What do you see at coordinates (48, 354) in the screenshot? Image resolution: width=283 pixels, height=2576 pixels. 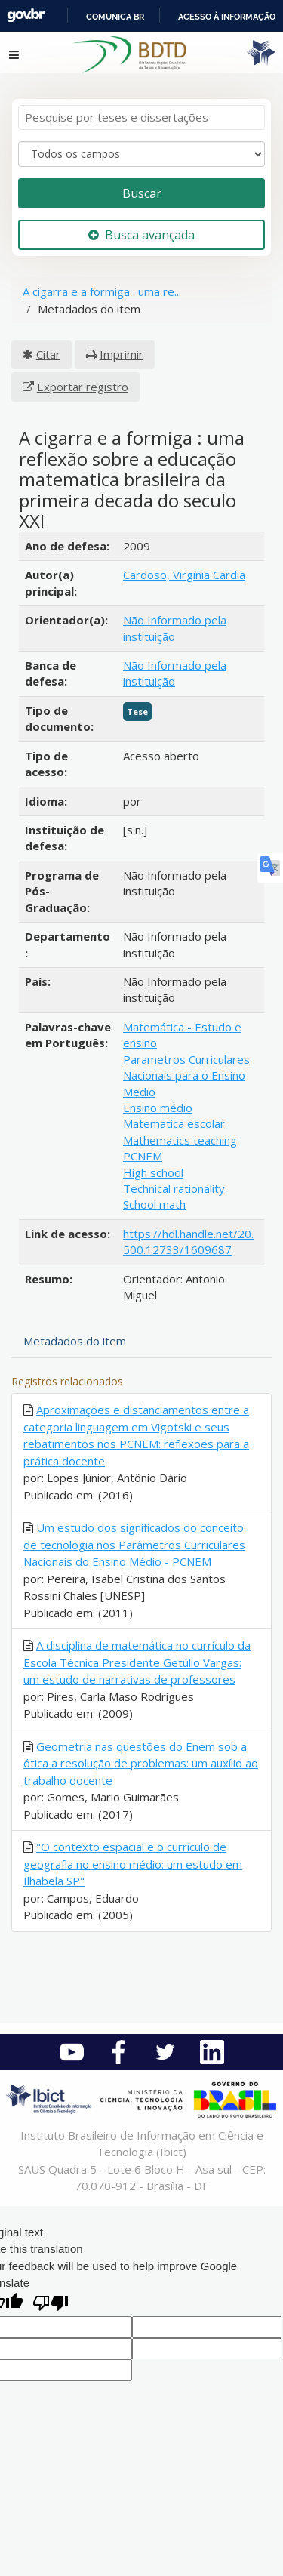 I see `Citar` at bounding box center [48, 354].